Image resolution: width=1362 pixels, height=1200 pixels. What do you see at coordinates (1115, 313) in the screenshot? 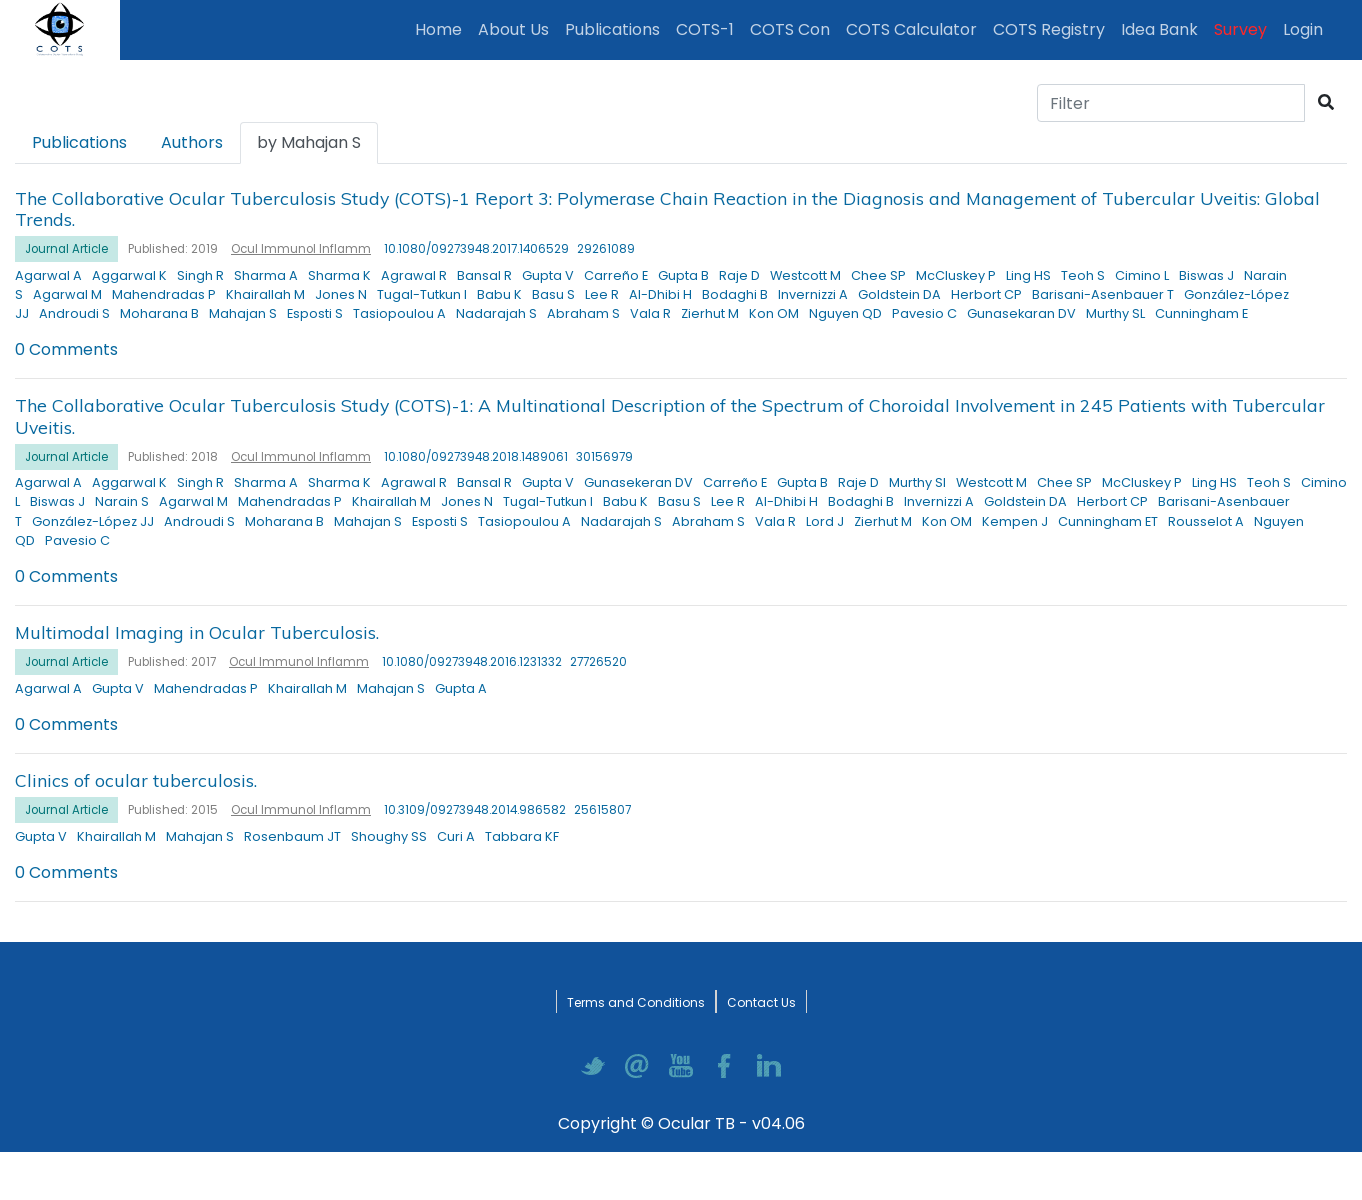
I see `Murthy SL` at bounding box center [1115, 313].